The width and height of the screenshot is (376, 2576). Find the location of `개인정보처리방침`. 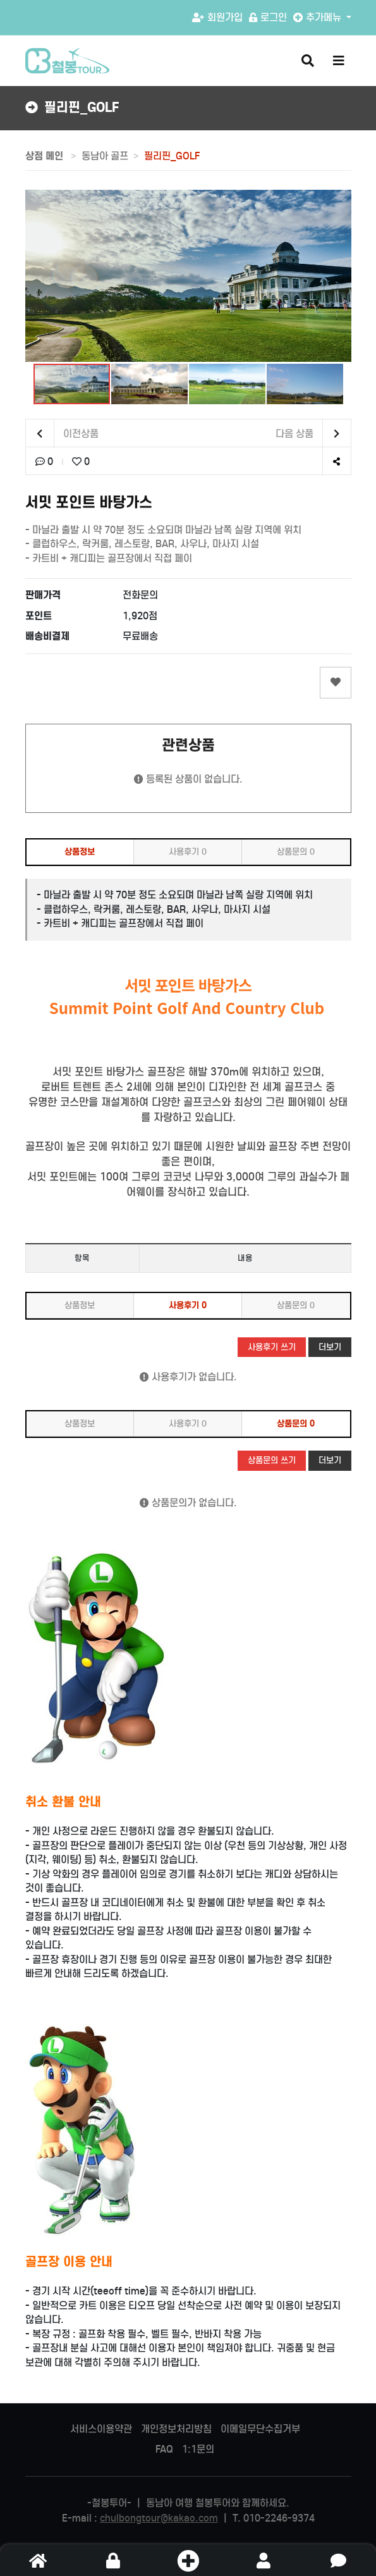

개인정보처리방침 is located at coordinates (176, 2429).